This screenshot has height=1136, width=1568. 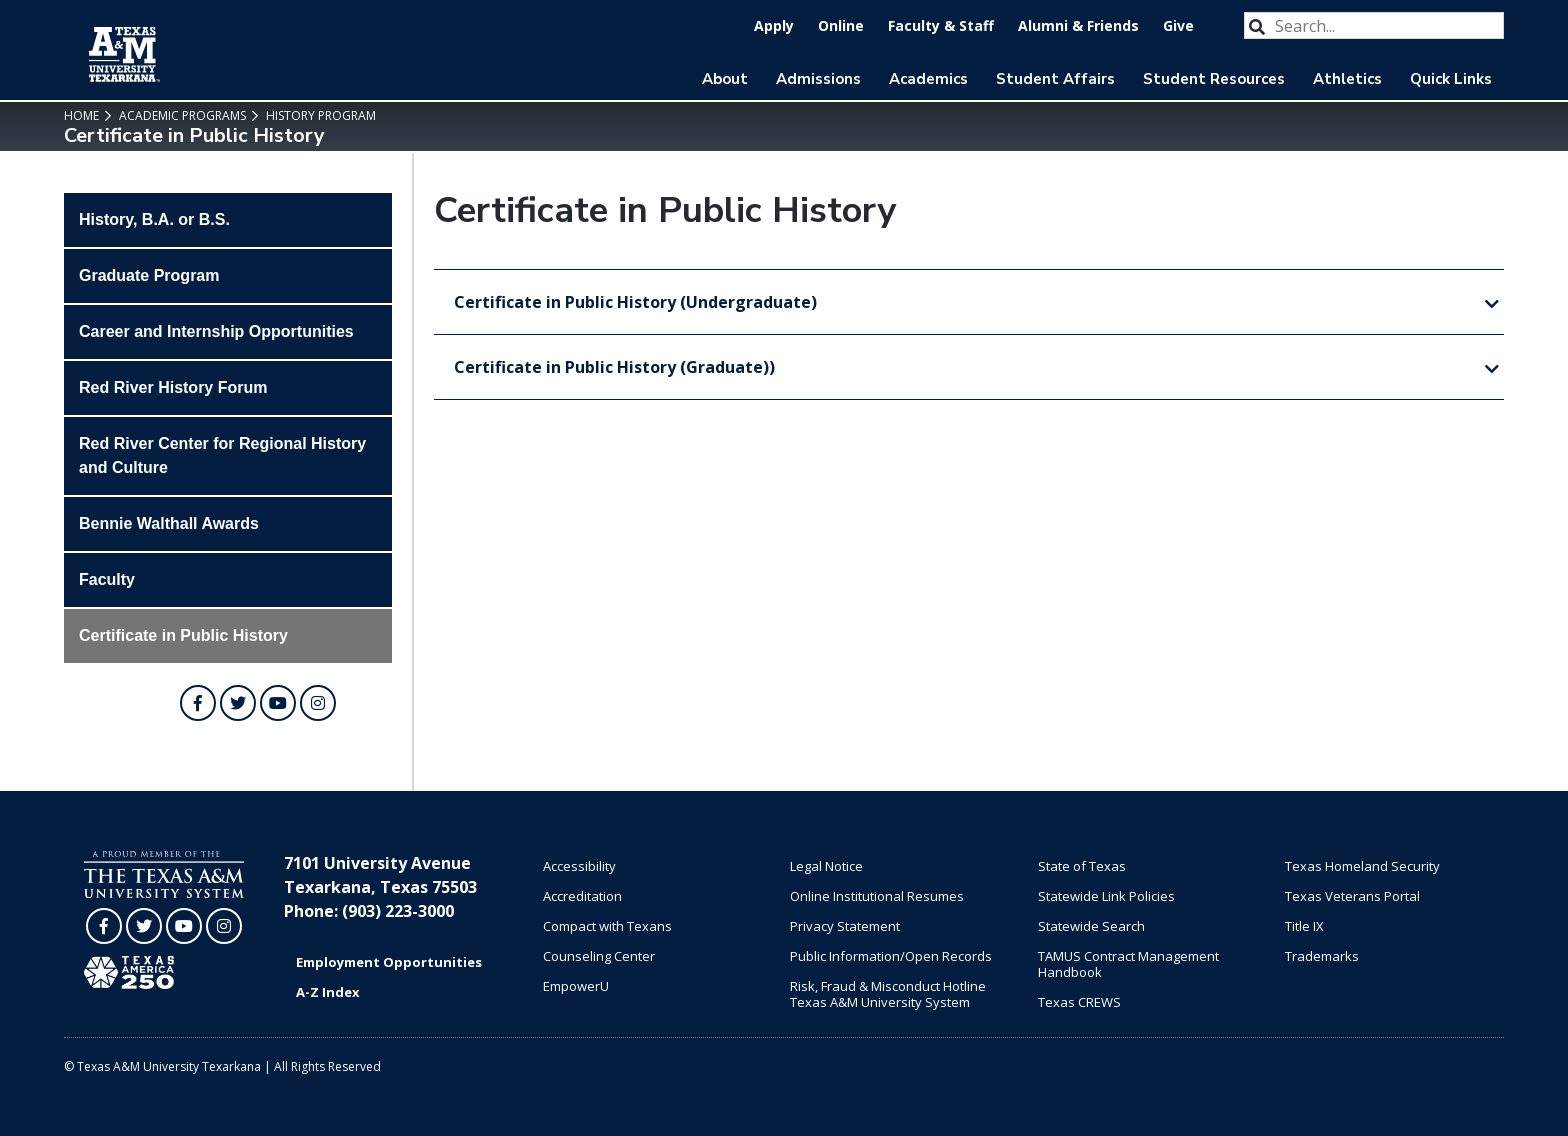 What do you see at coordinates (1055, 79) in the screenshot?
I see `Student Affairs` at bounding box center [1055, 79].